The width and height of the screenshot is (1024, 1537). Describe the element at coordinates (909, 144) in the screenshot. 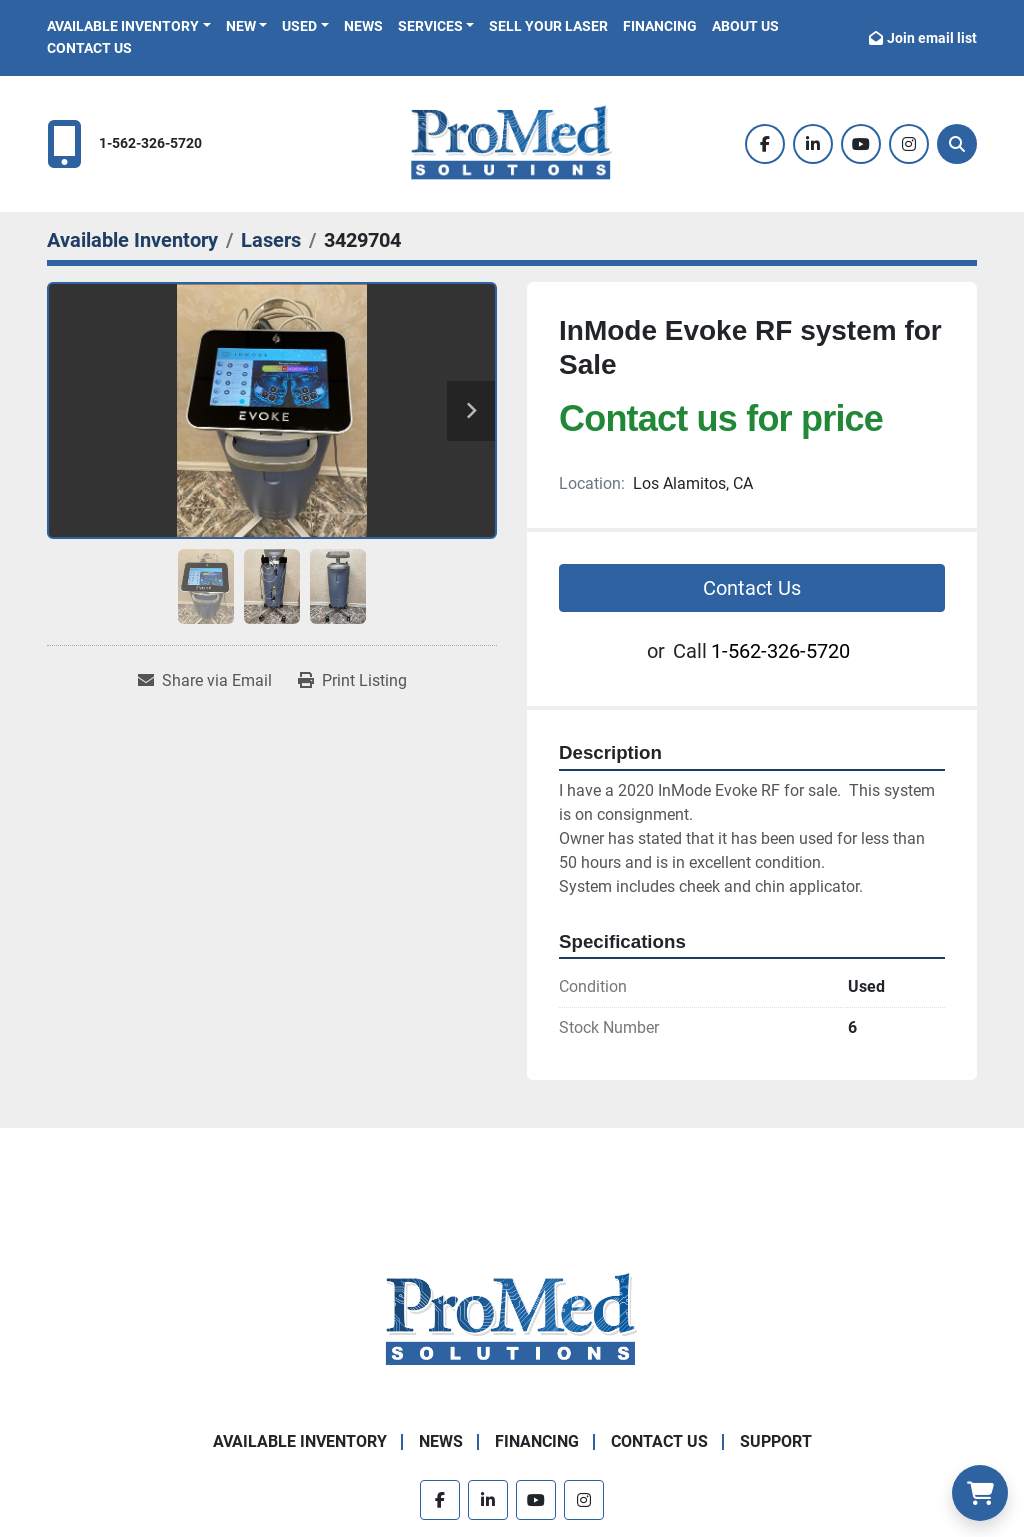

I see `[instagram]` at that location.